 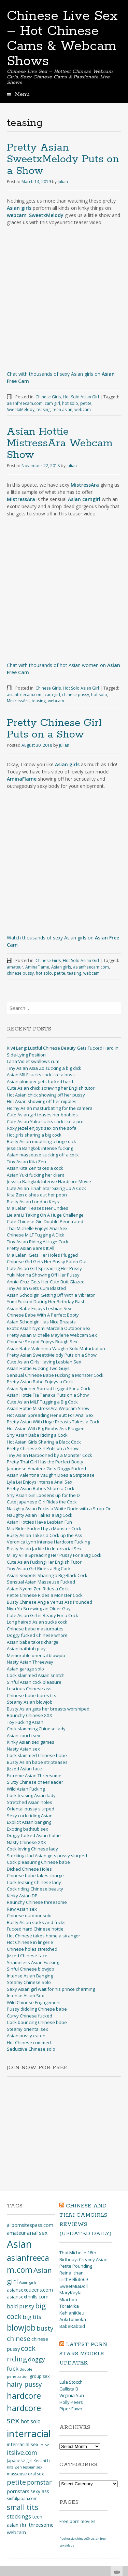 I want to click on Intense Asian Sex, so click(x=25, y=1995).